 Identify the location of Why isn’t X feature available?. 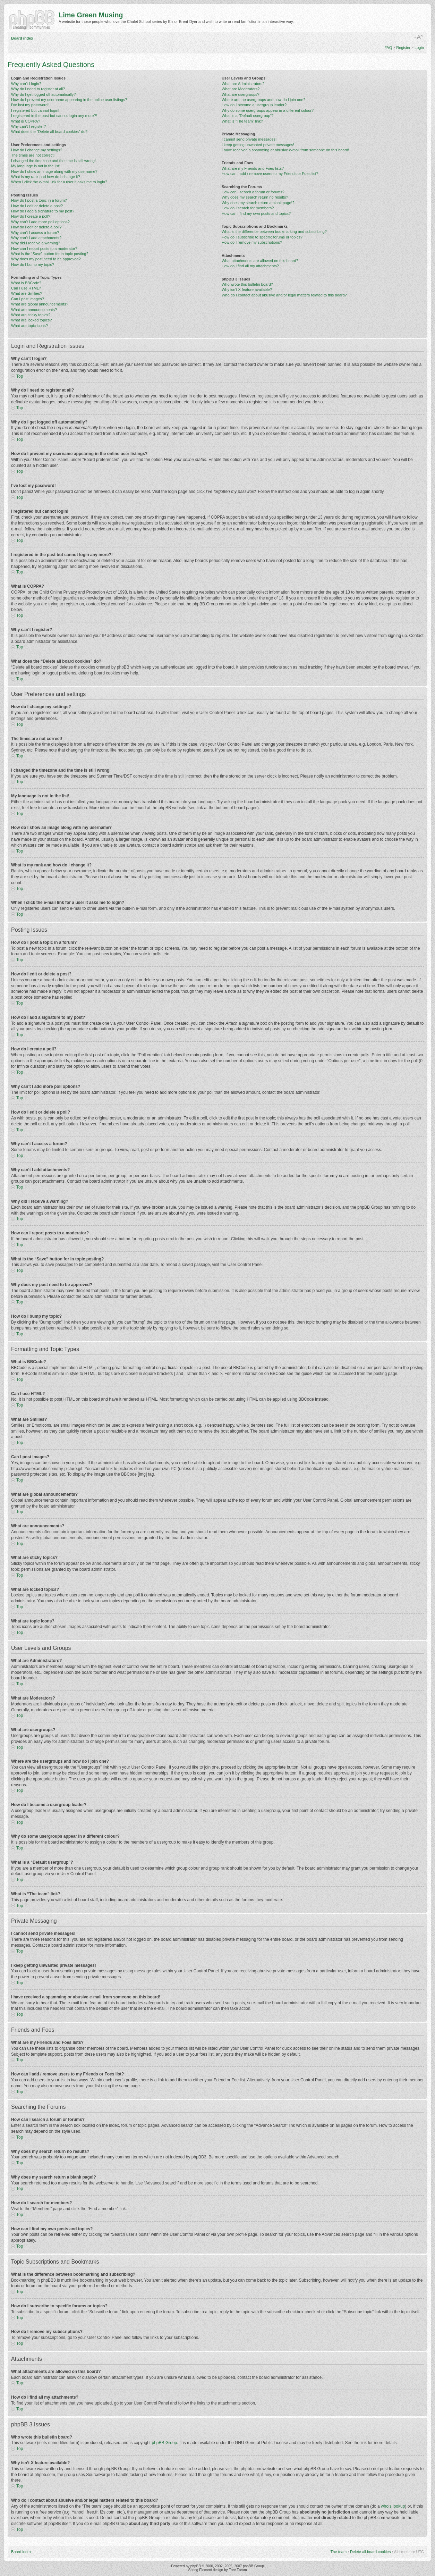
(247, 289).